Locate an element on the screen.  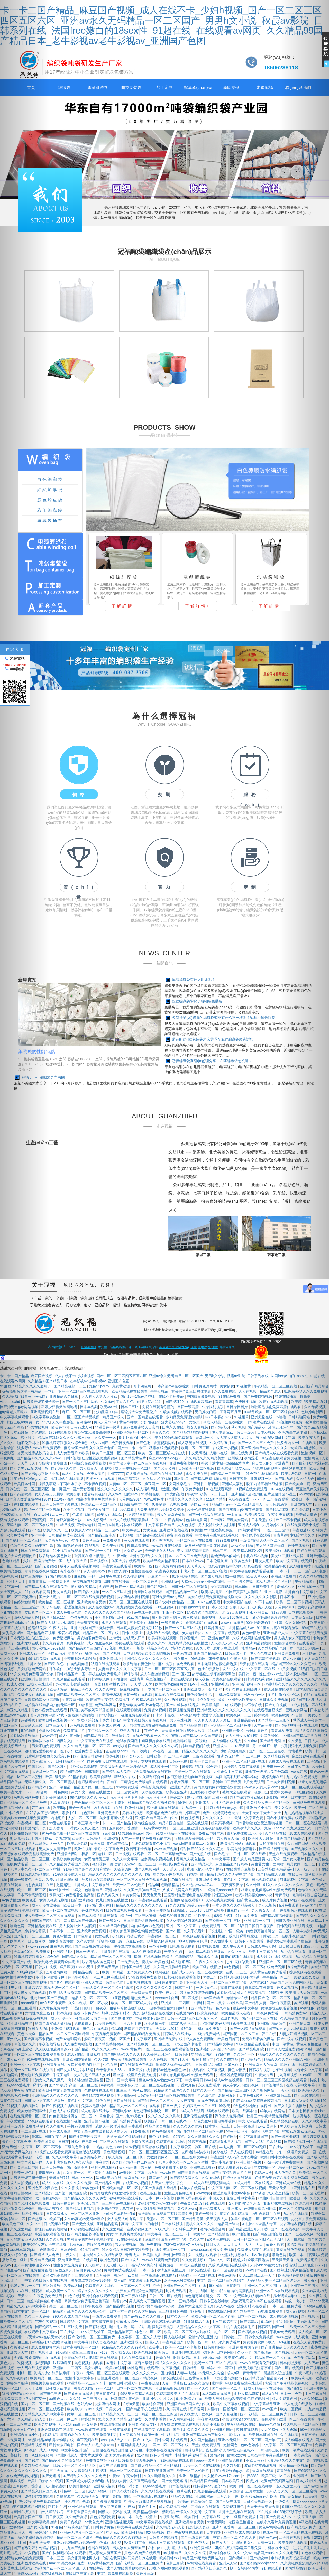
成人啪啪网站 is located at coordinates (182, 1962).